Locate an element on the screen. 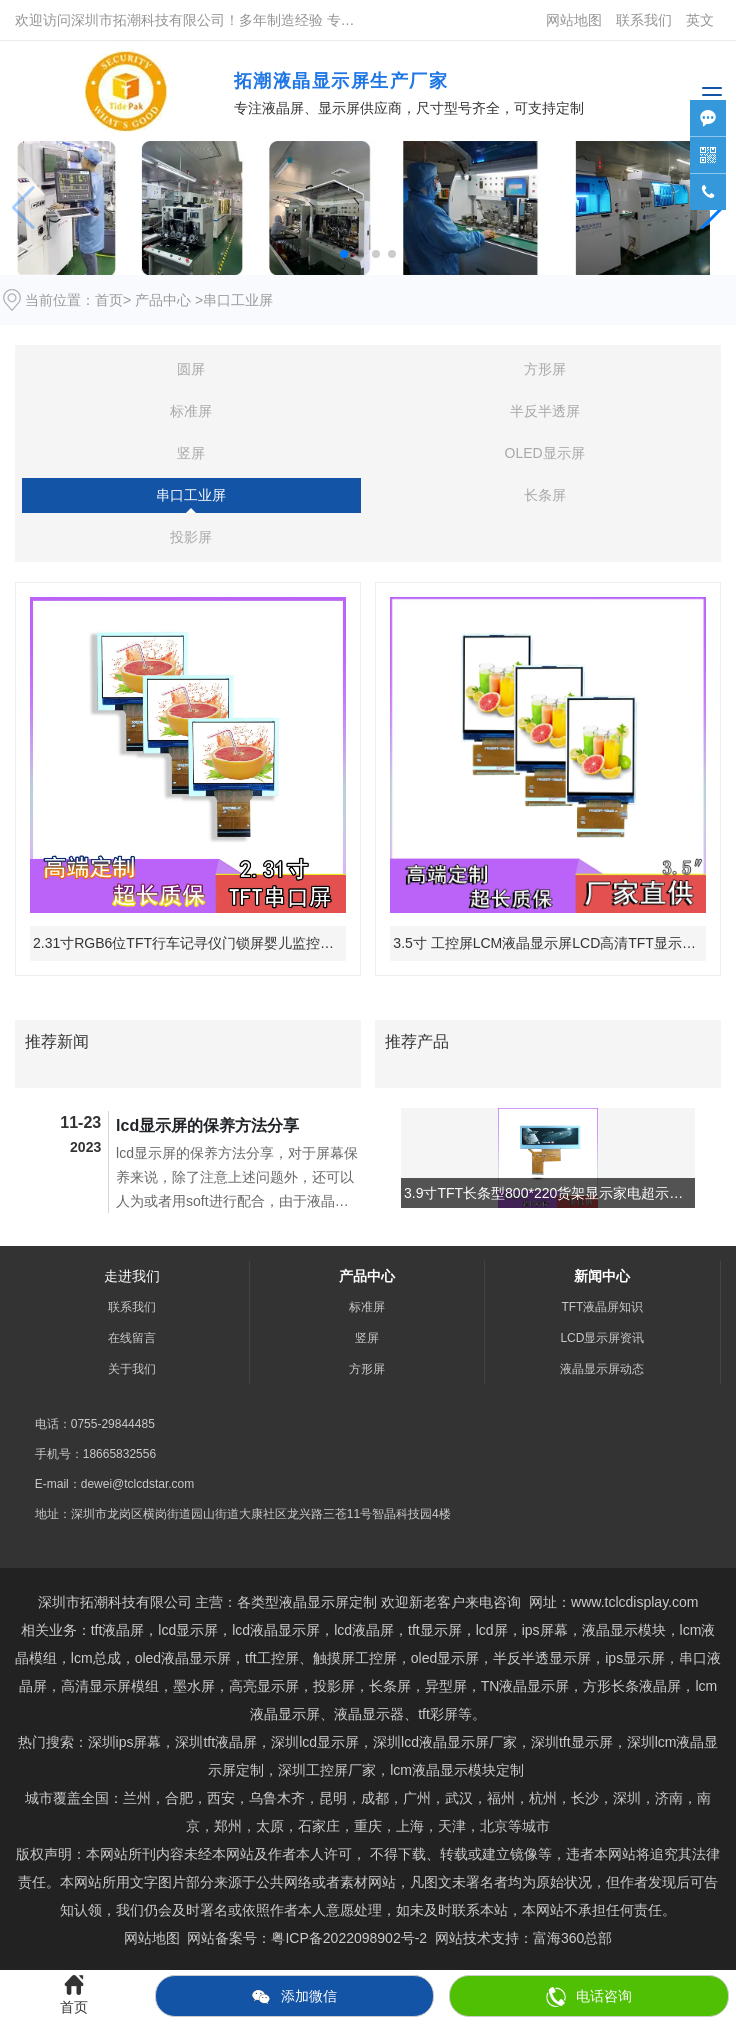 The height and width of the screenshot is (2024, 736). 方形屏 is located at coordinates (545, 369).